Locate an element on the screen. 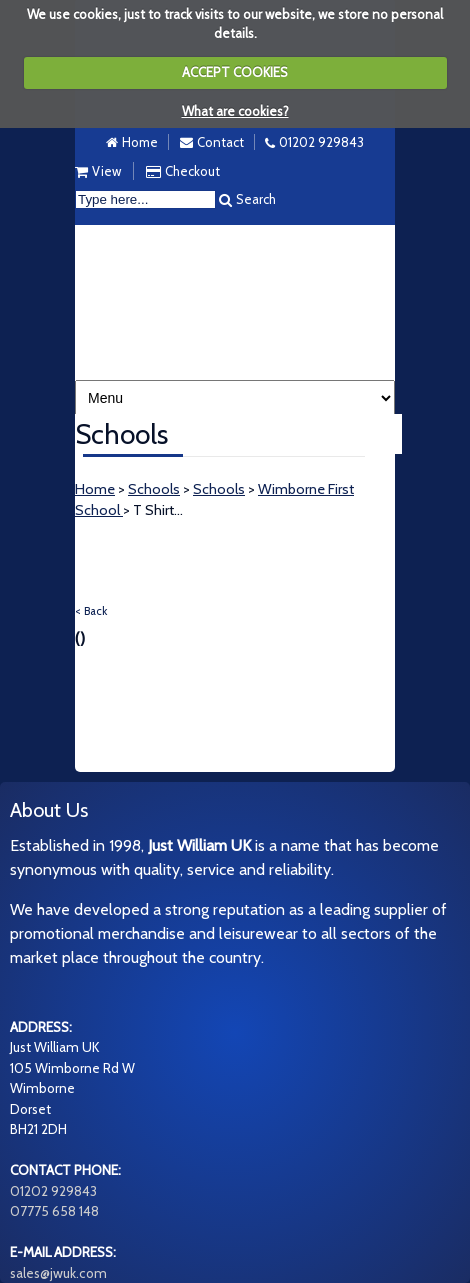 The image size is (470, 1283). ACCEPT COOKIES is located at coordinates (235, 72).